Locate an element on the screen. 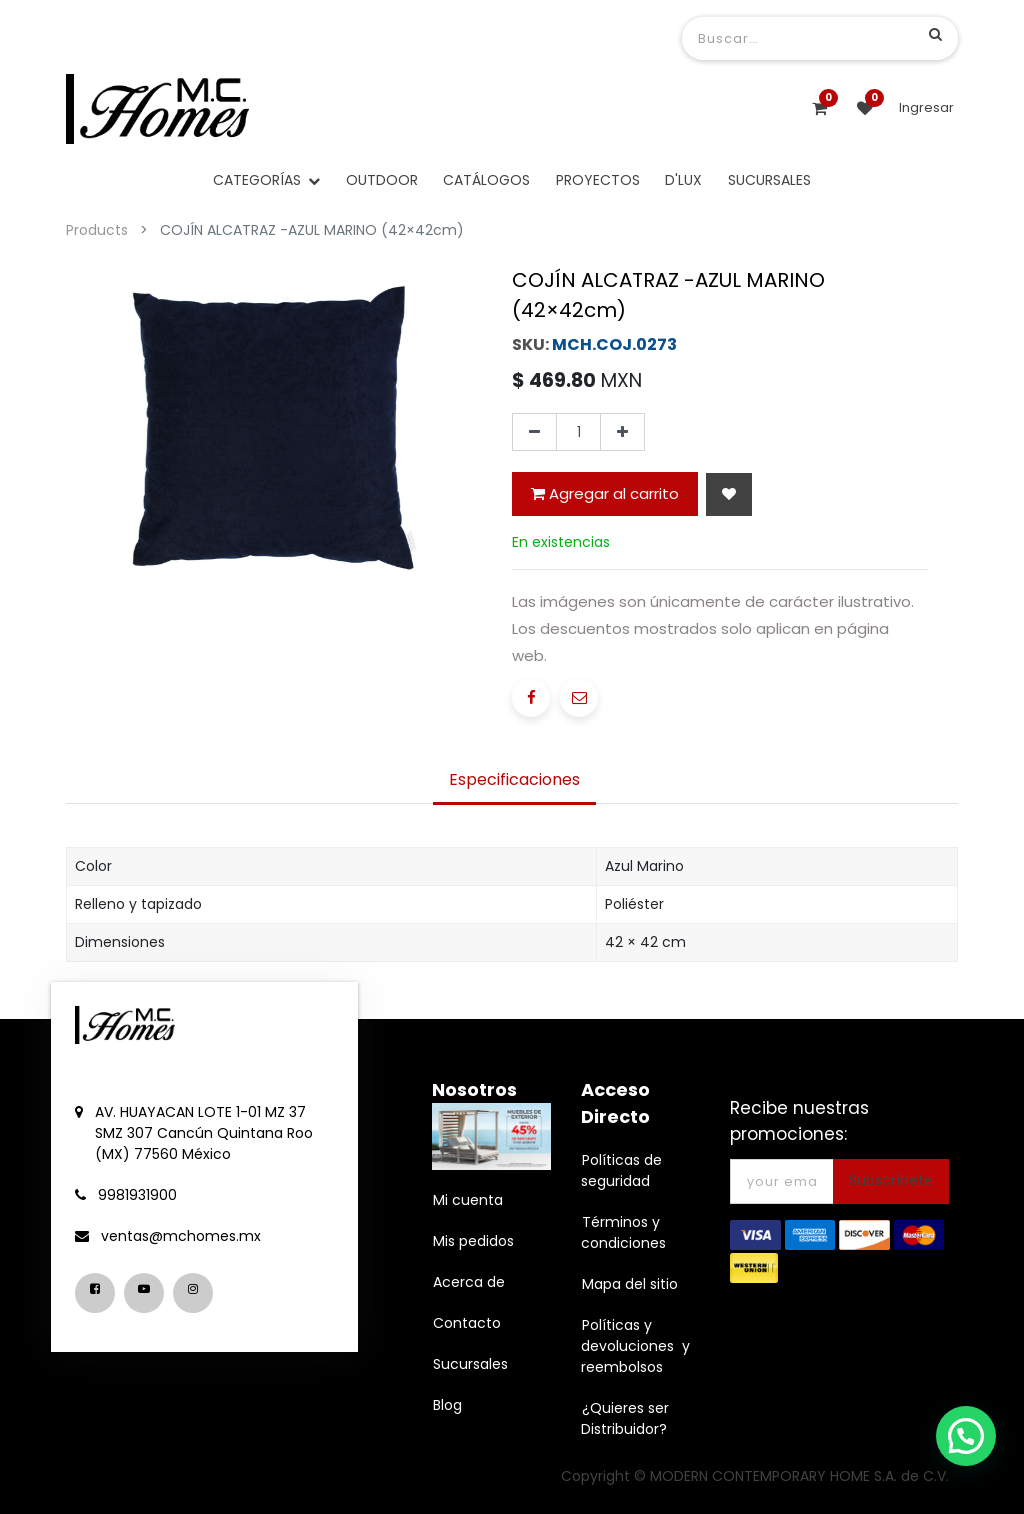 This screenshot has width=1024, height=1514. [tab] is located at coordinates (514, 782).